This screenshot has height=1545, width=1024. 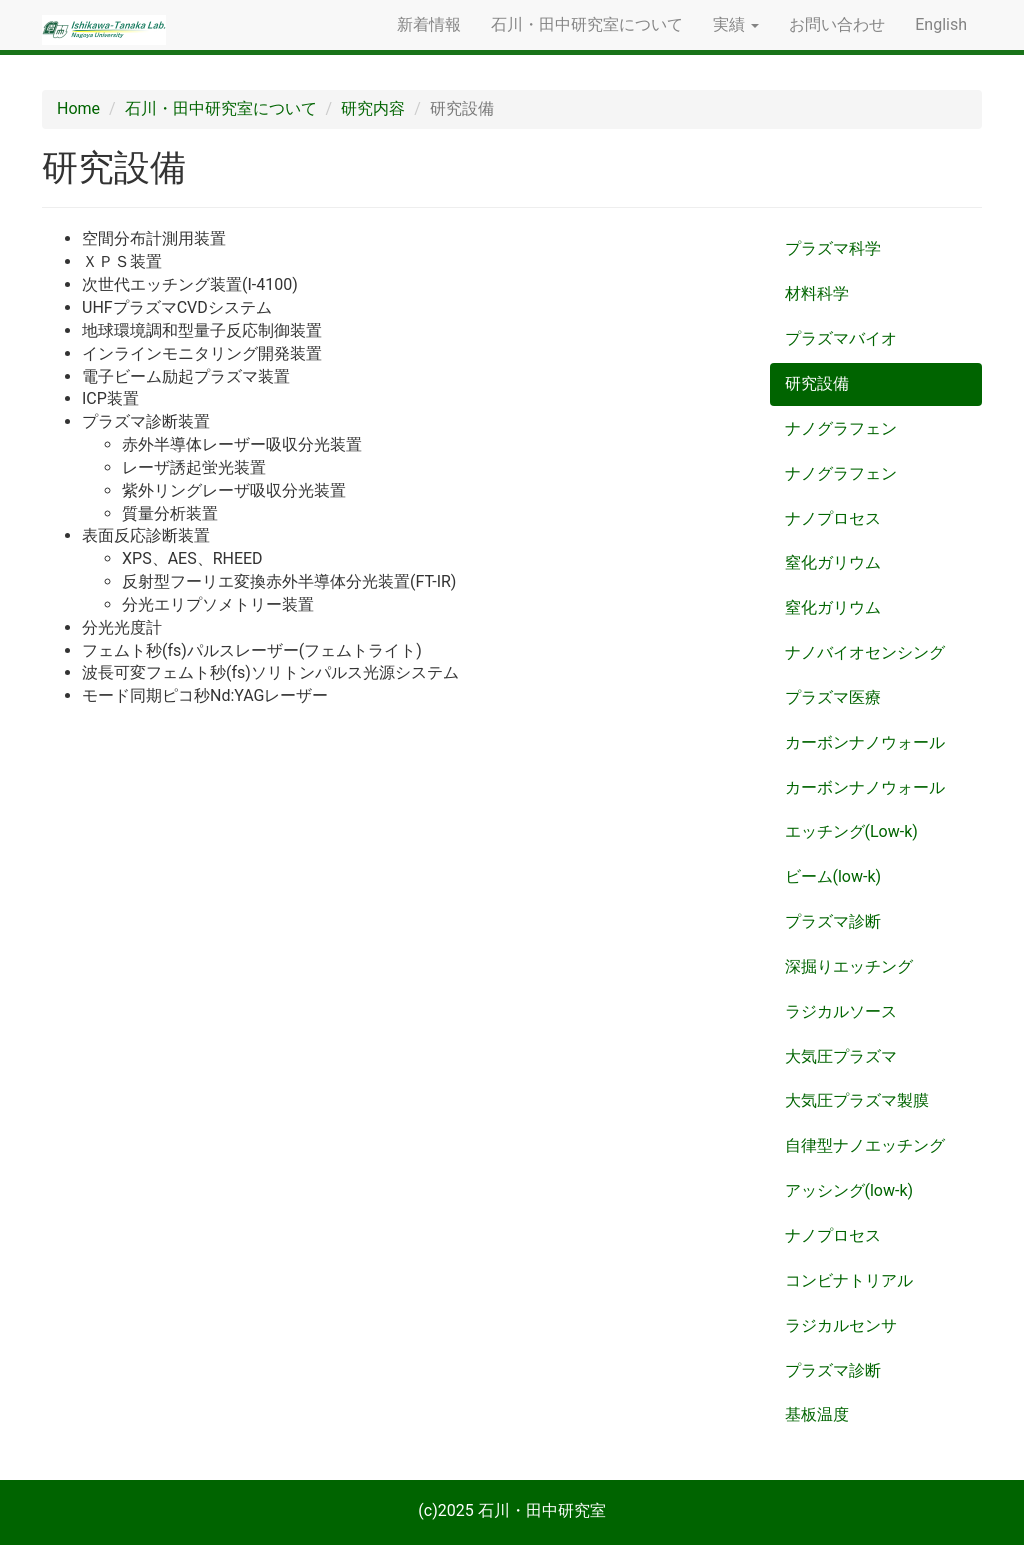 What do you see at coordinates (736, 24) in the screenshot?
I see `実績 [button]` at bounding box center [736, 24].